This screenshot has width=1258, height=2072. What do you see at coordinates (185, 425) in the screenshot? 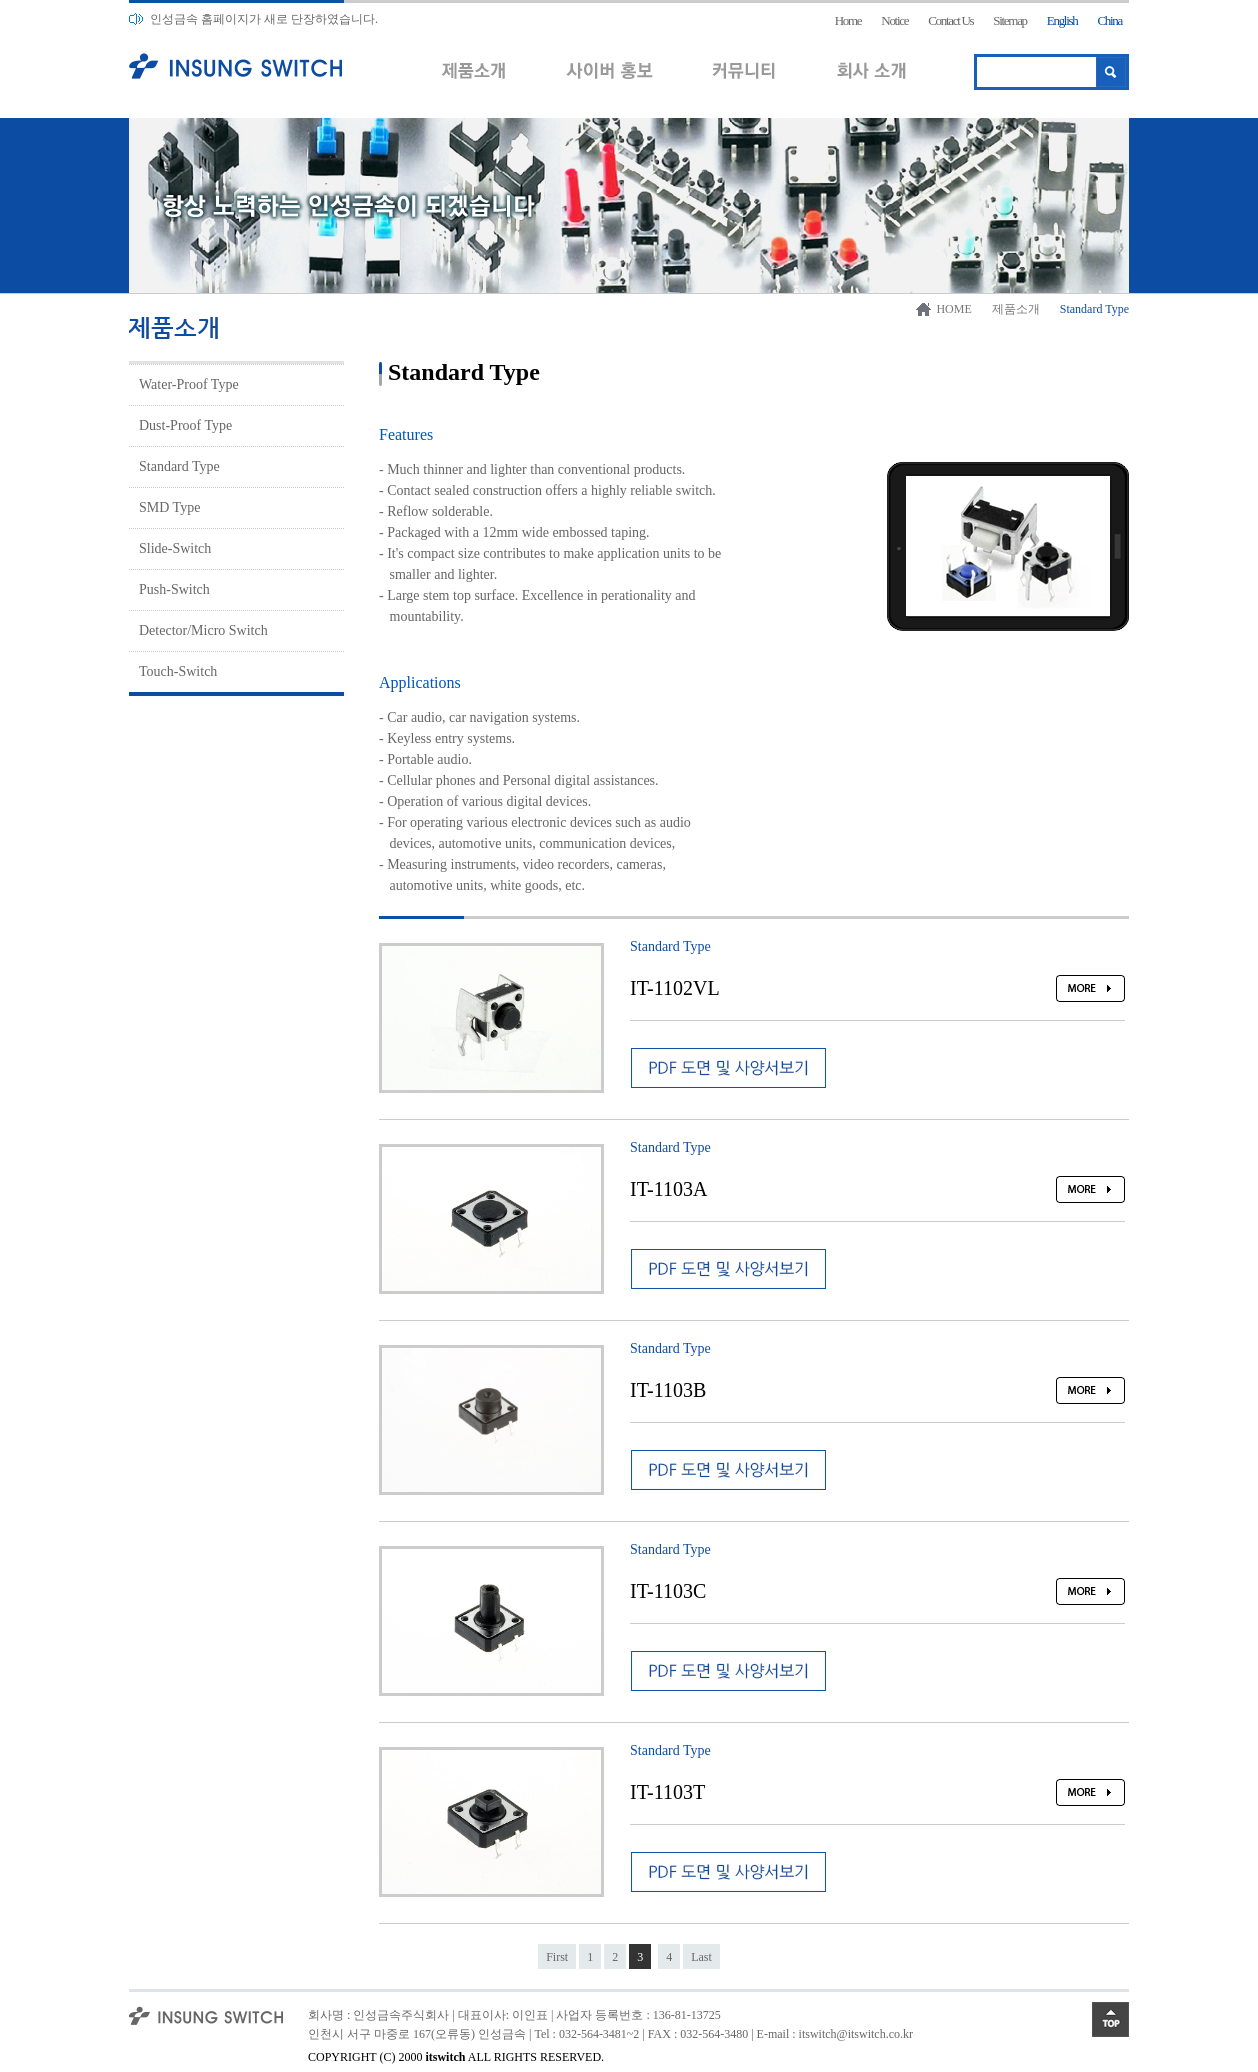
I see `Dust-Proof Type` at bounding box center [185, 425].